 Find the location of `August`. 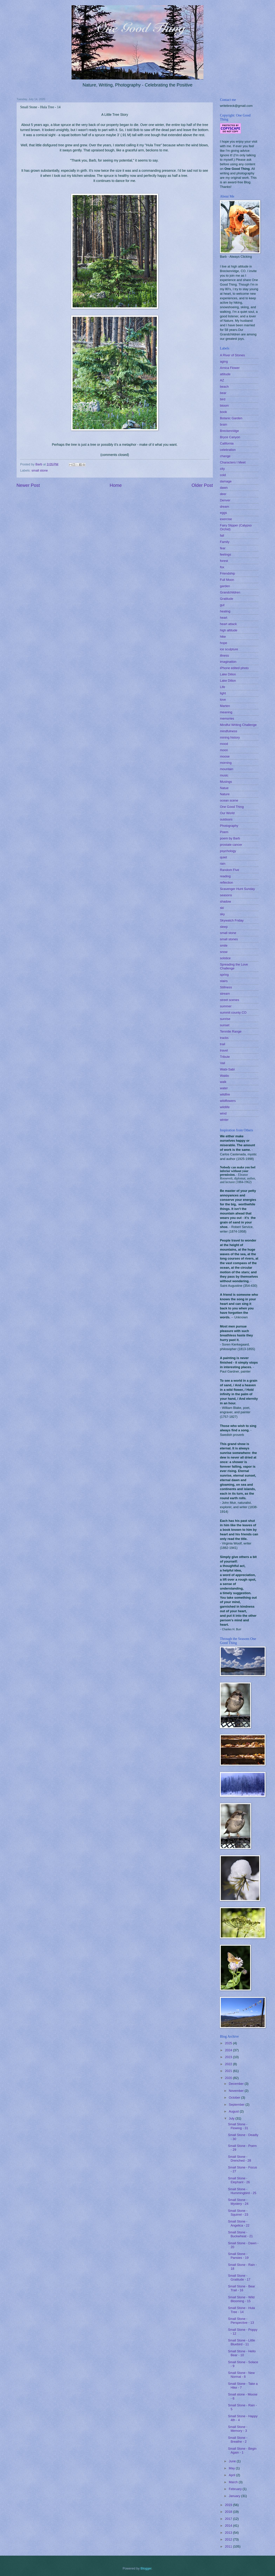

August is located at coordinates (234, 2111).